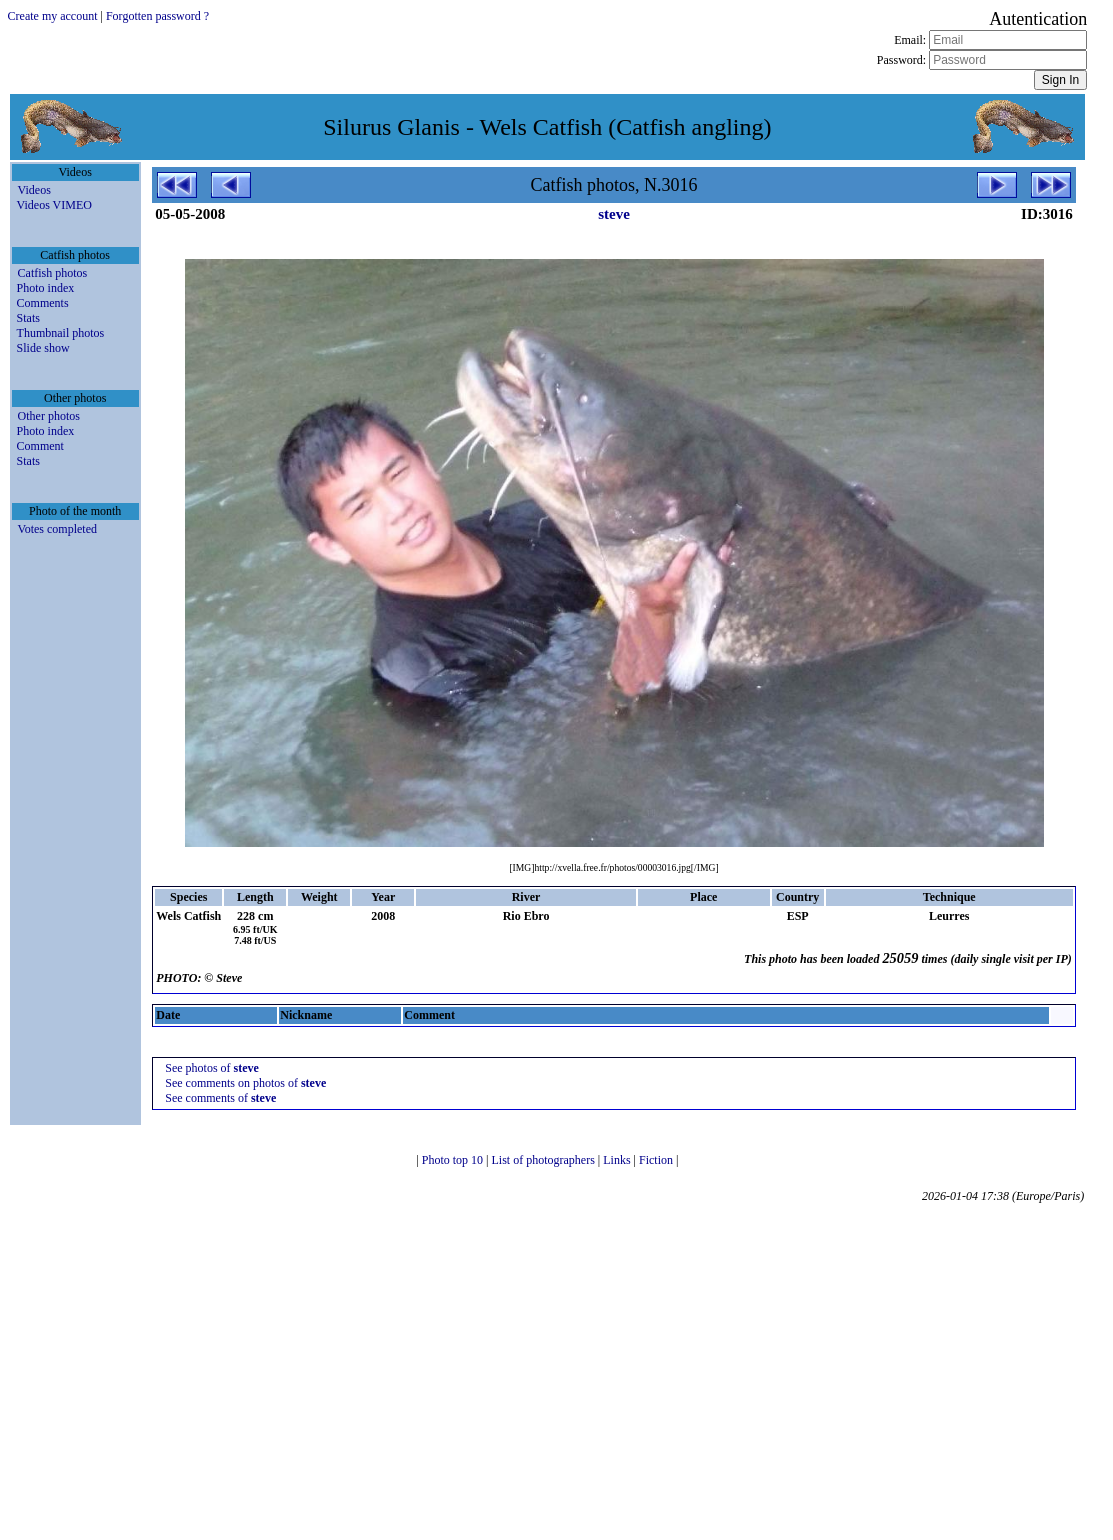 This screenshot has width=1113, height=1540. I want to click on Forgotten password ?, so click(157, 16).